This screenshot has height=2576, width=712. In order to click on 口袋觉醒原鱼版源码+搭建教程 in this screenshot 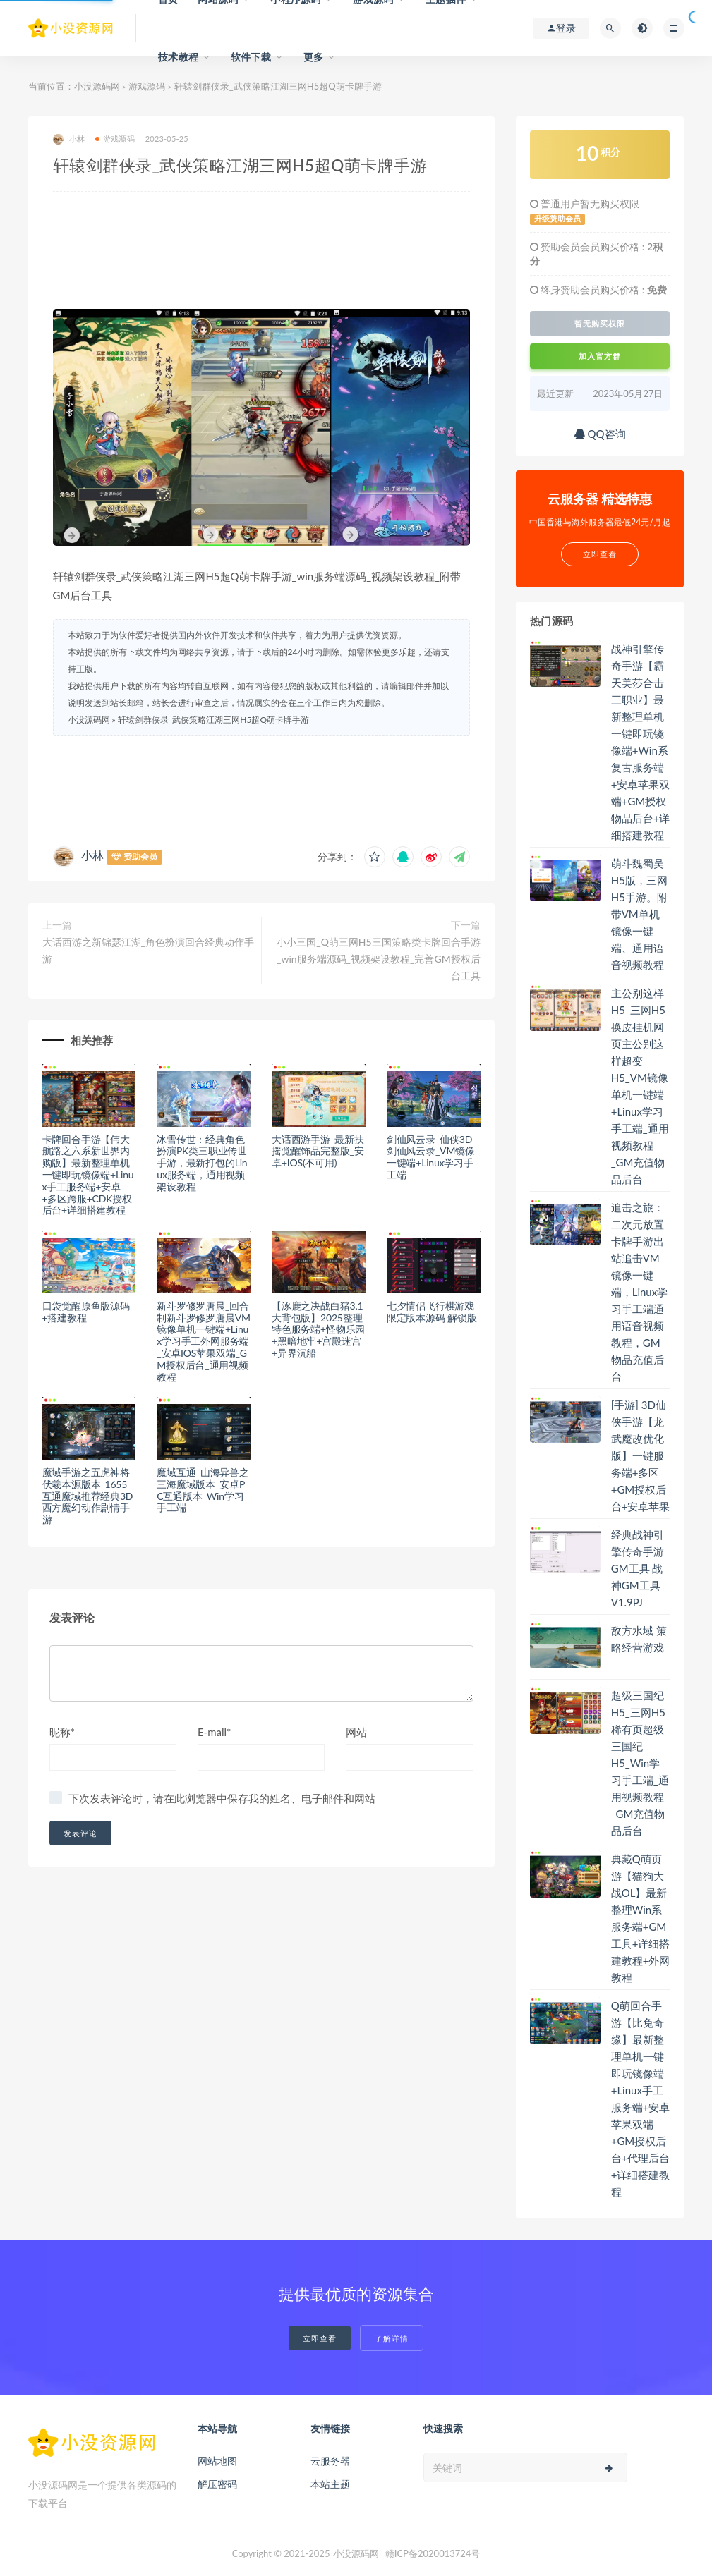, I will do `click(86, 1312)`.